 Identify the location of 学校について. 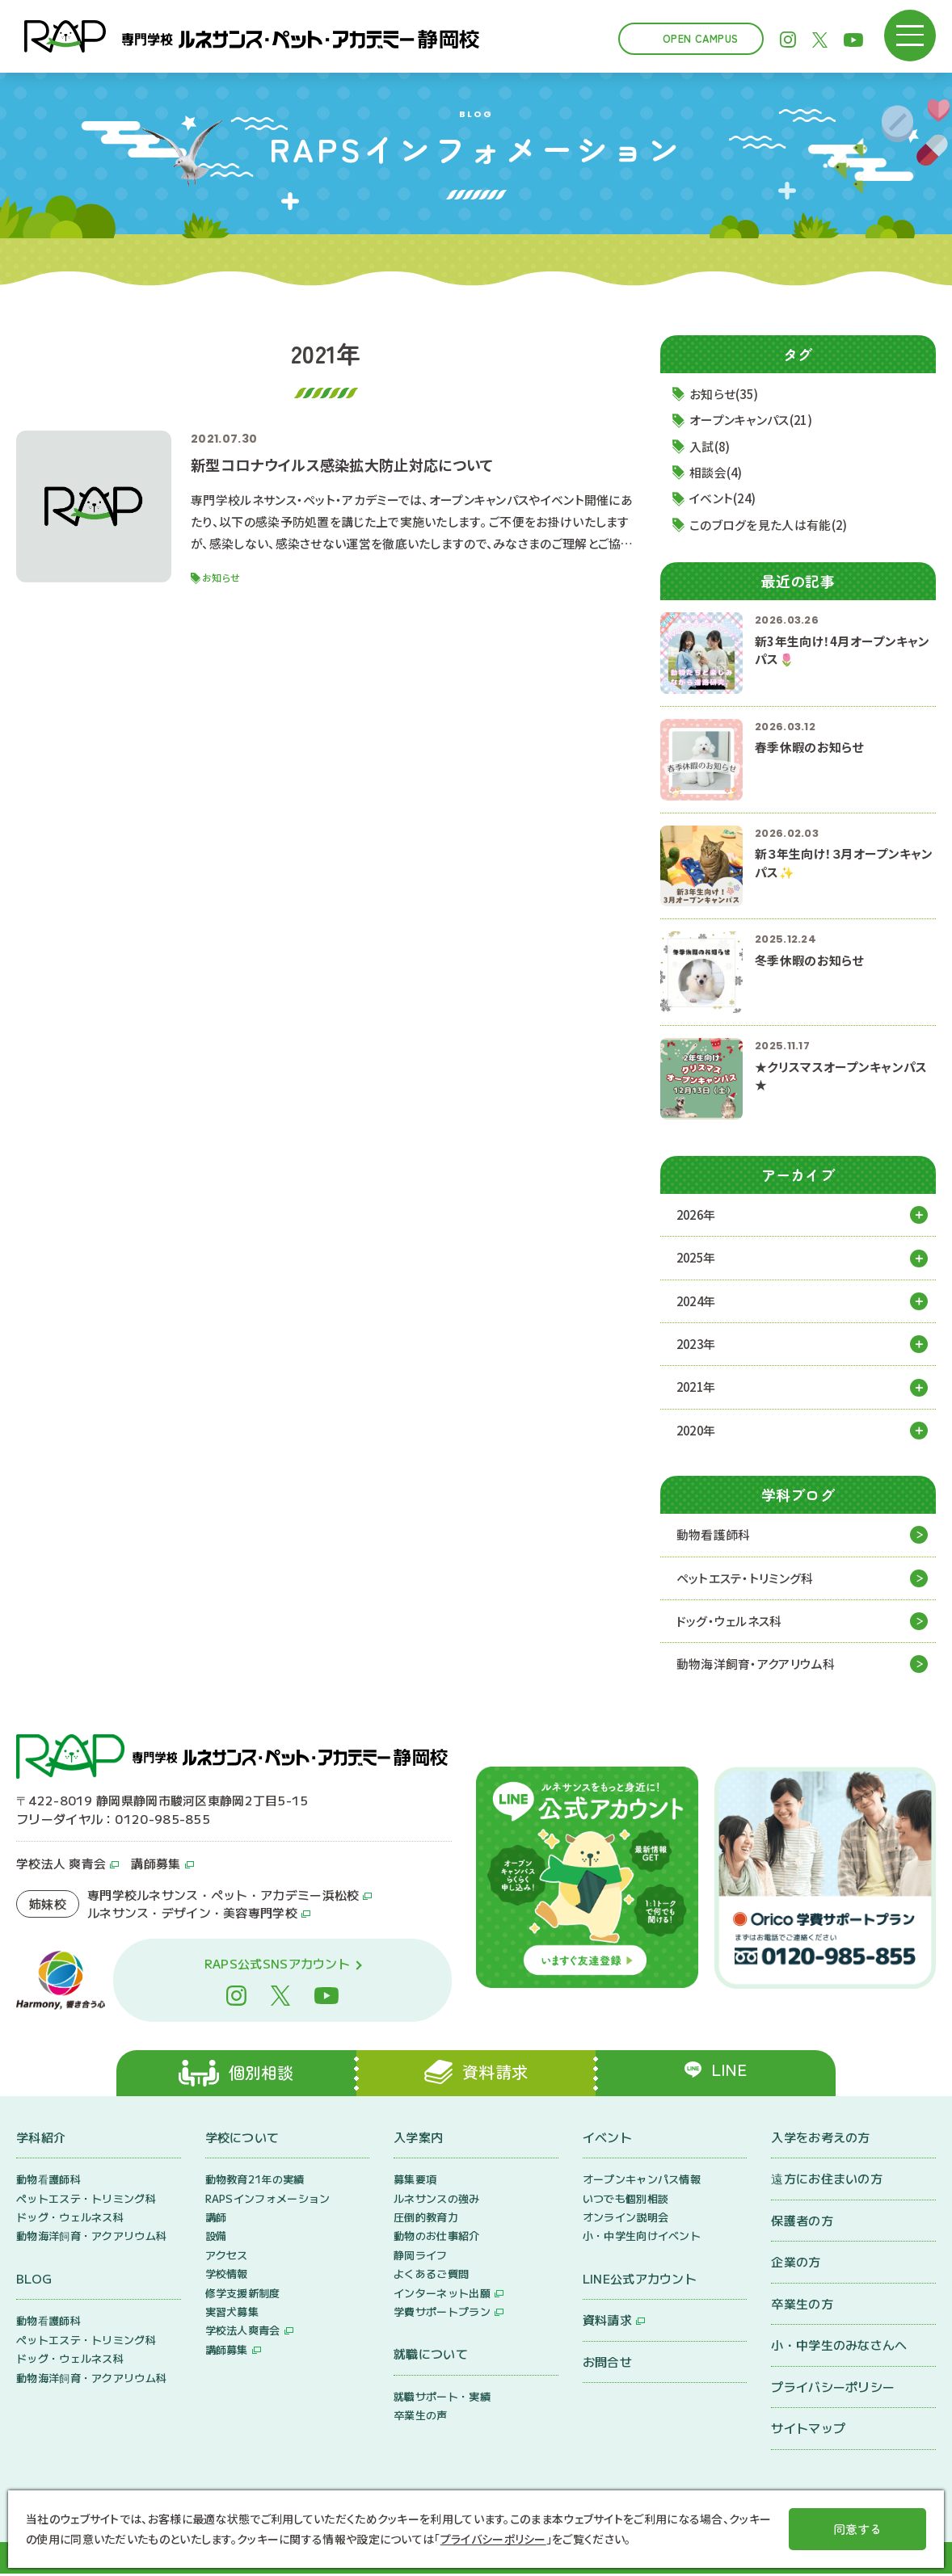
(242, 2139).